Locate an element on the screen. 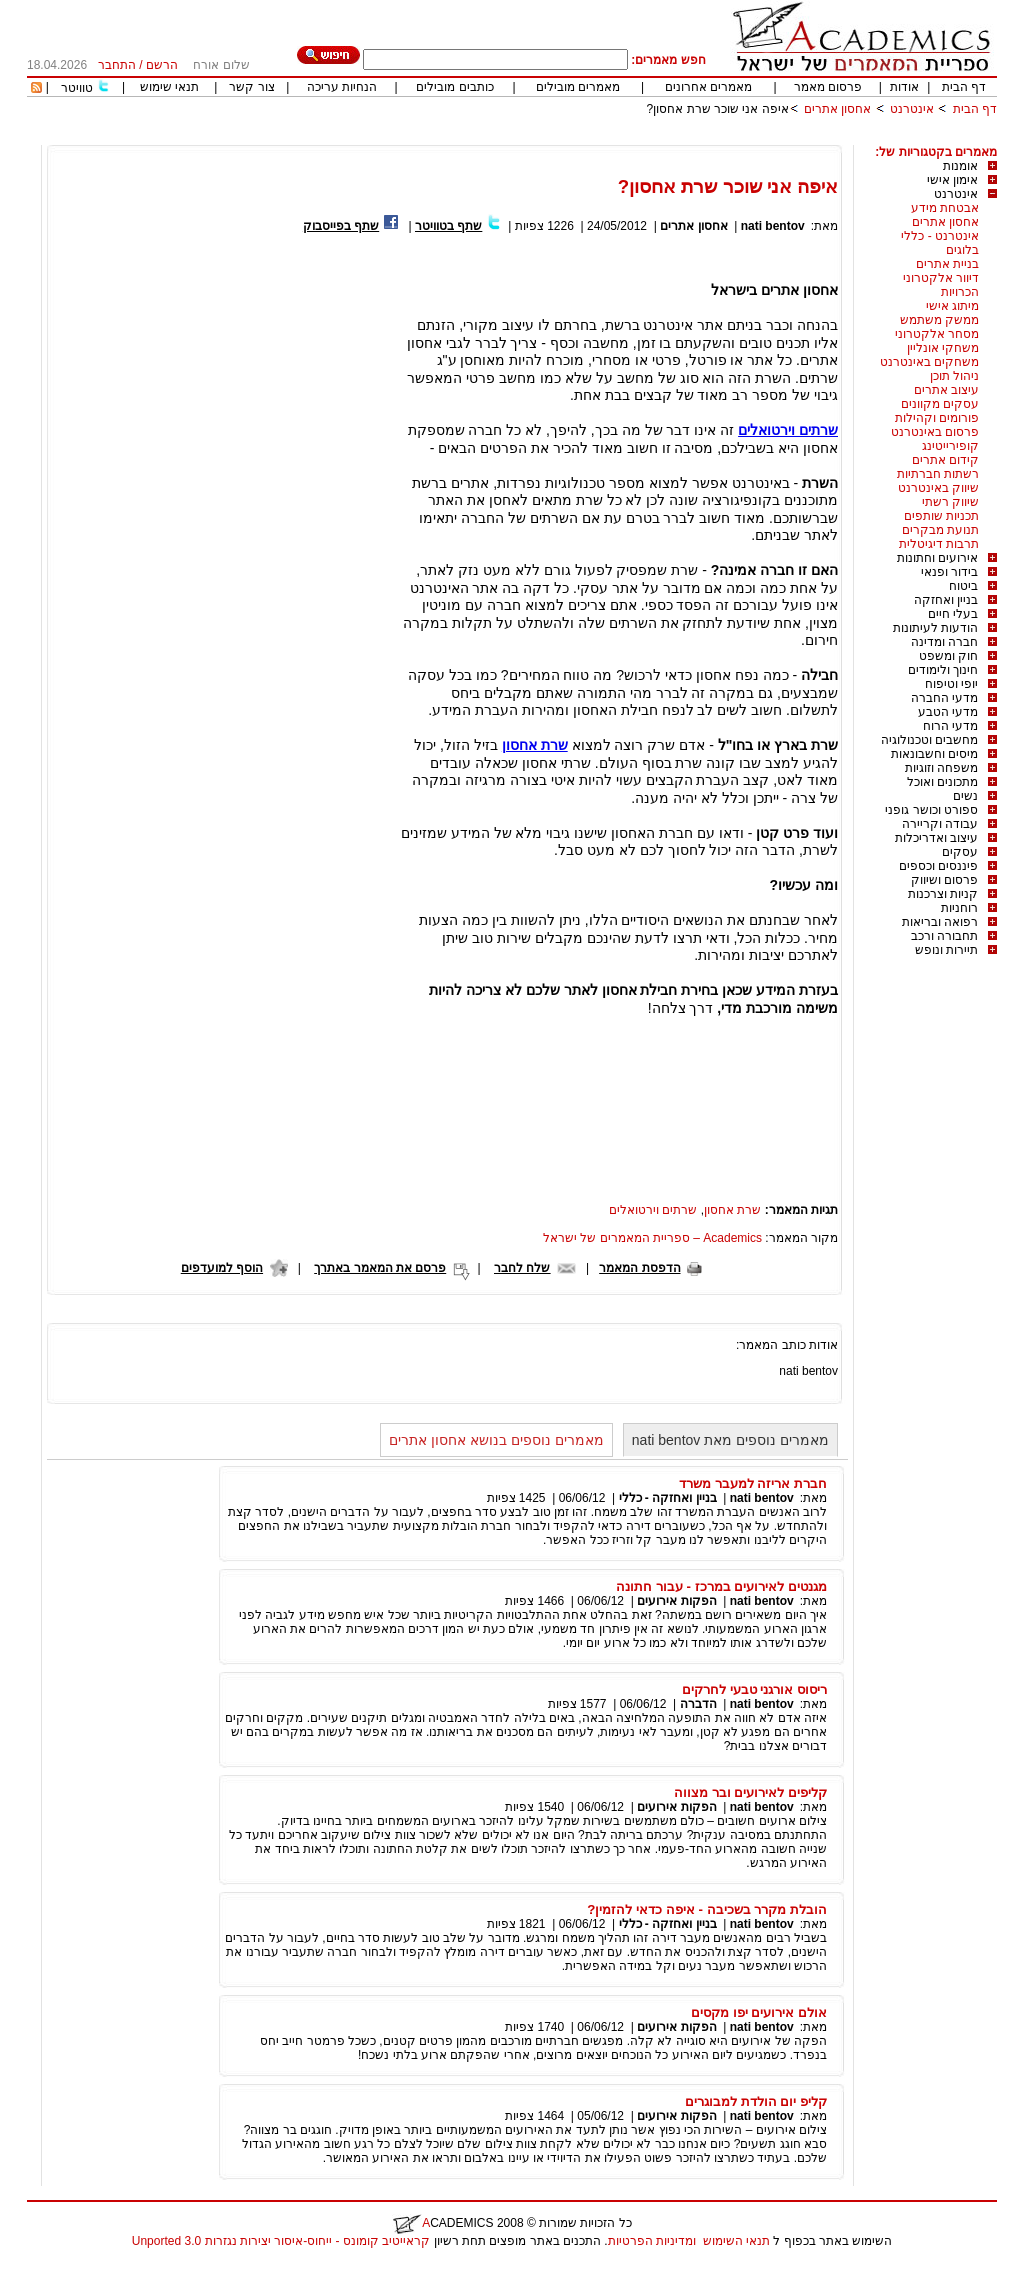 Image resolution: width=1024 pixels, height=2274 pixels. קידום אתרים is located at coordinates (945, 460).